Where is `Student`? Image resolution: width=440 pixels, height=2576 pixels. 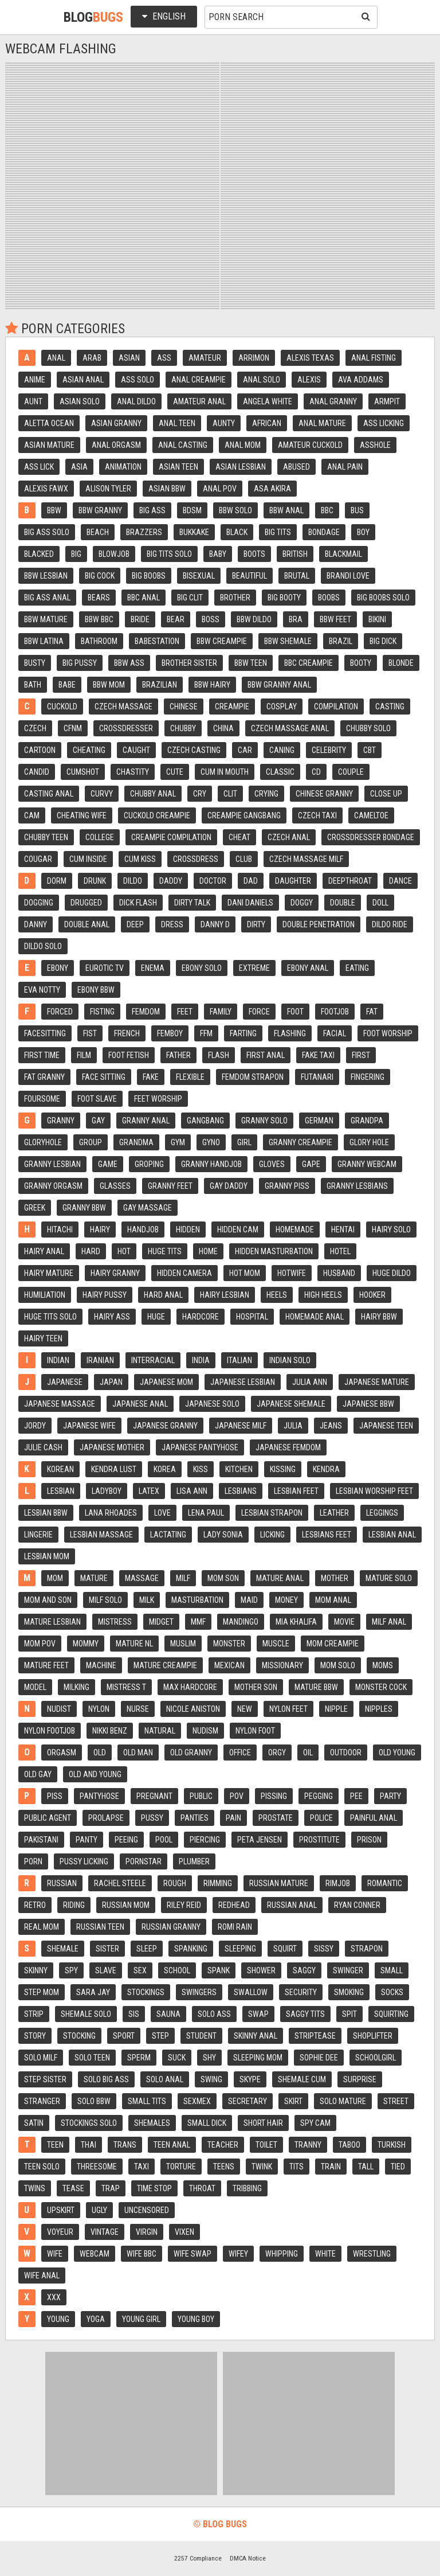
Student is located at coordinates (201, 2035).